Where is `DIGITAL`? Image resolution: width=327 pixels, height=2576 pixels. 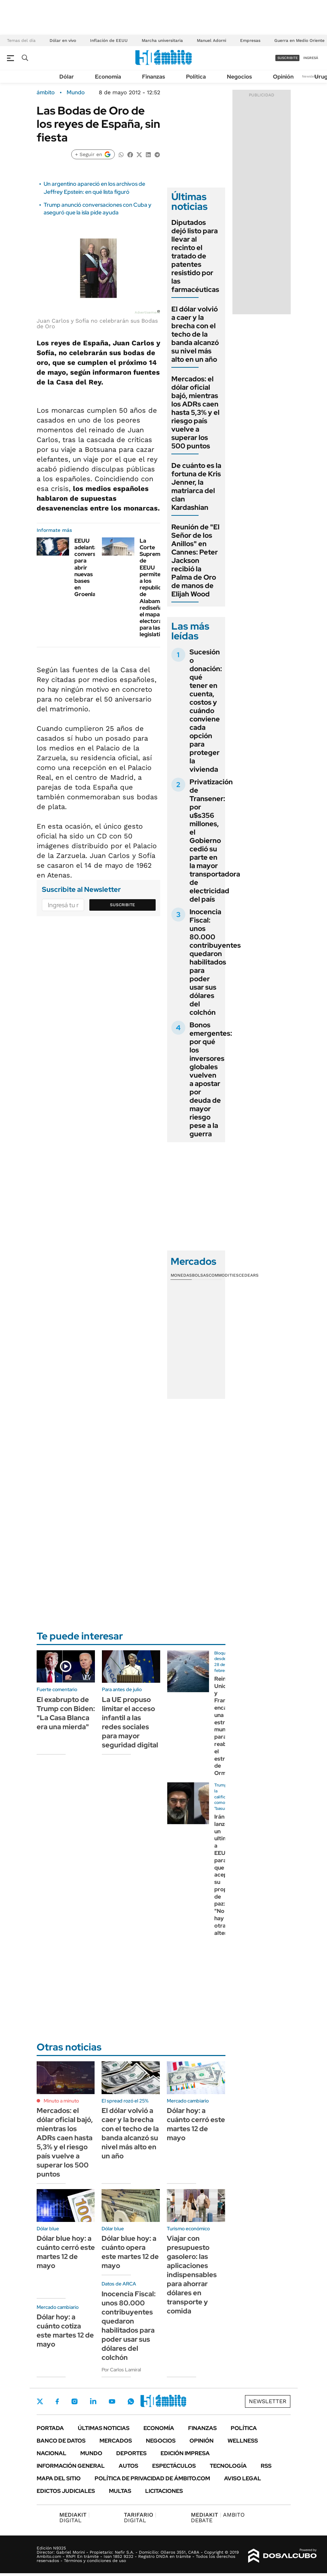 DIGITAL is located at coordinates (74, 2517).